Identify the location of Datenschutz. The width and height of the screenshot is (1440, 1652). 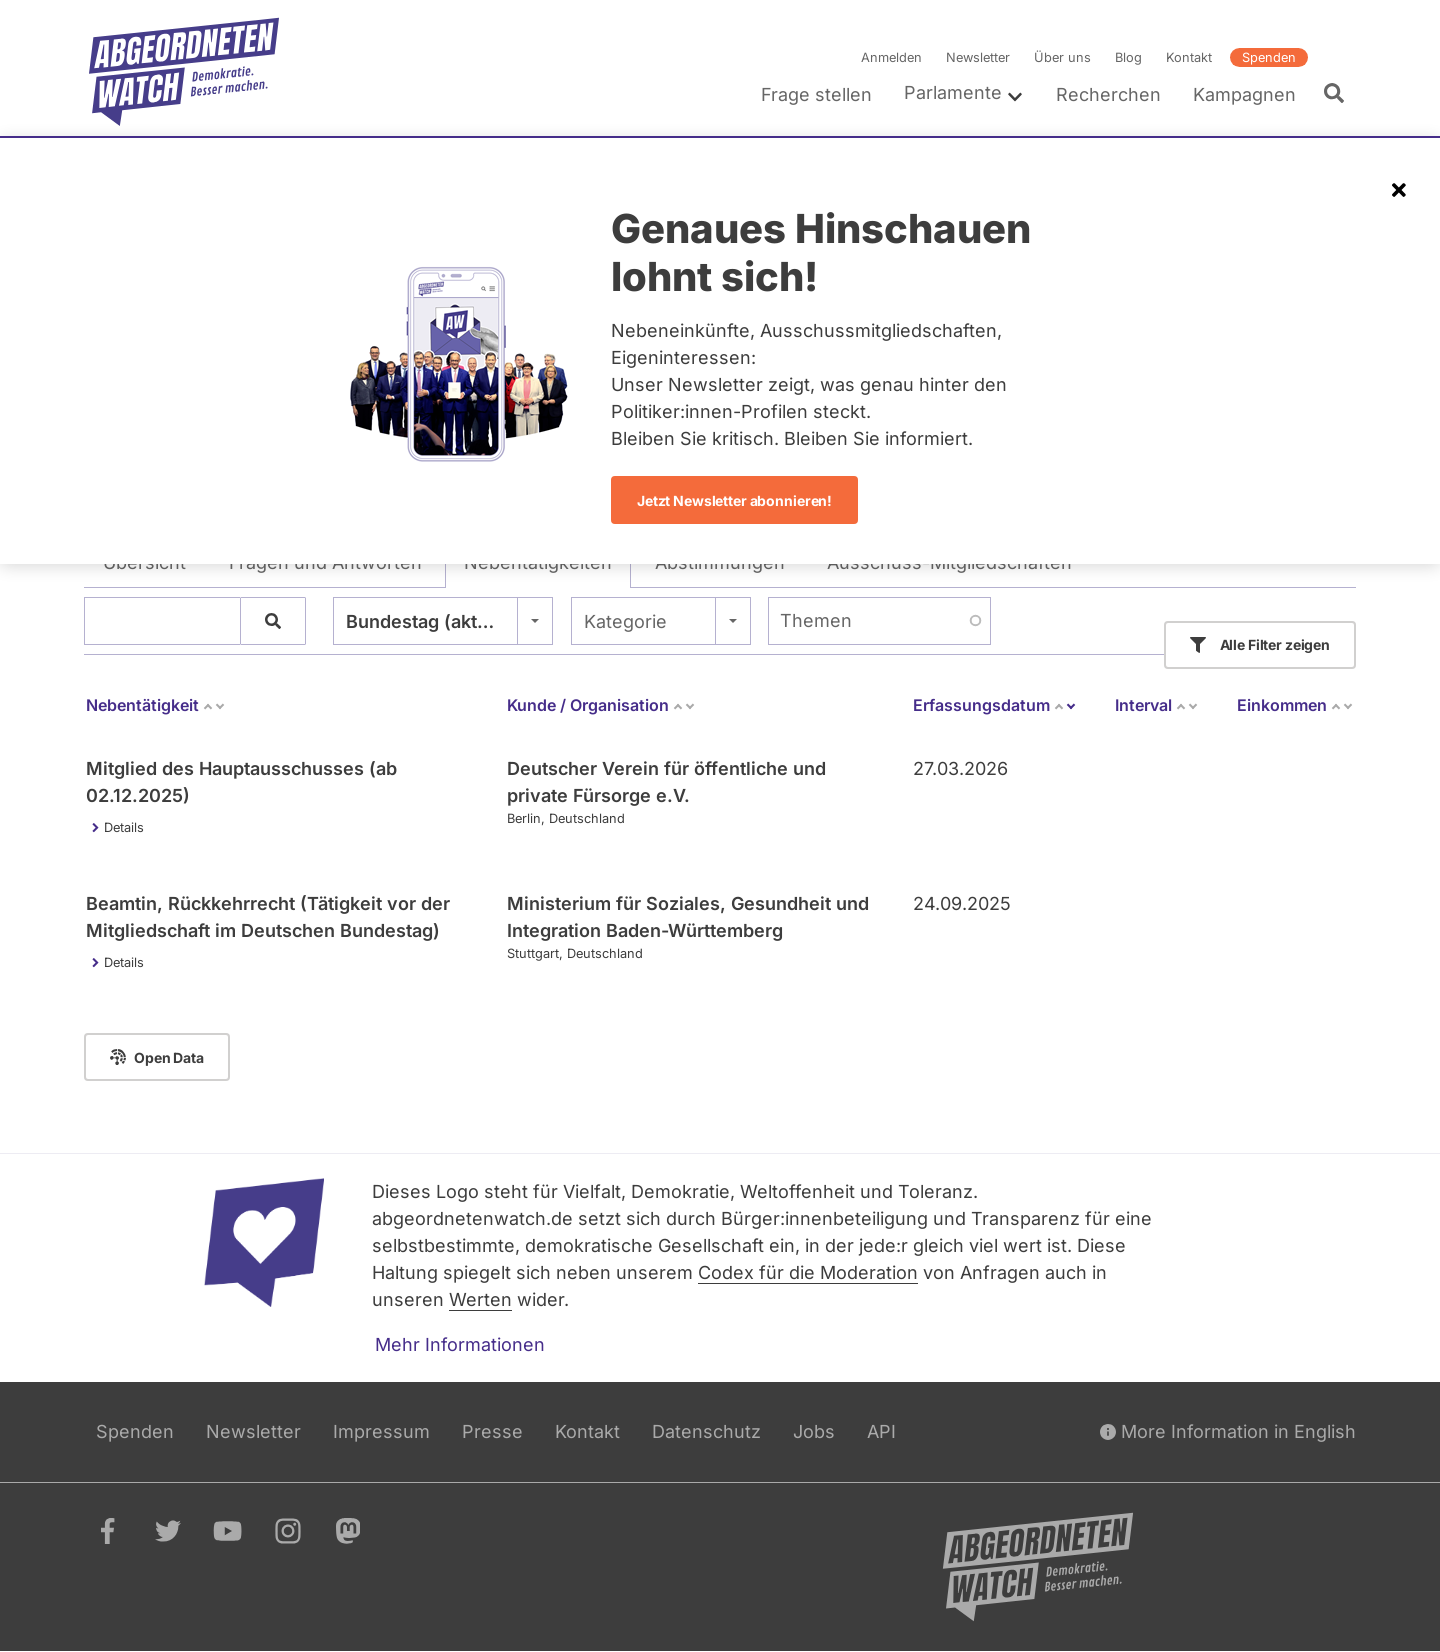
(706, 1431).